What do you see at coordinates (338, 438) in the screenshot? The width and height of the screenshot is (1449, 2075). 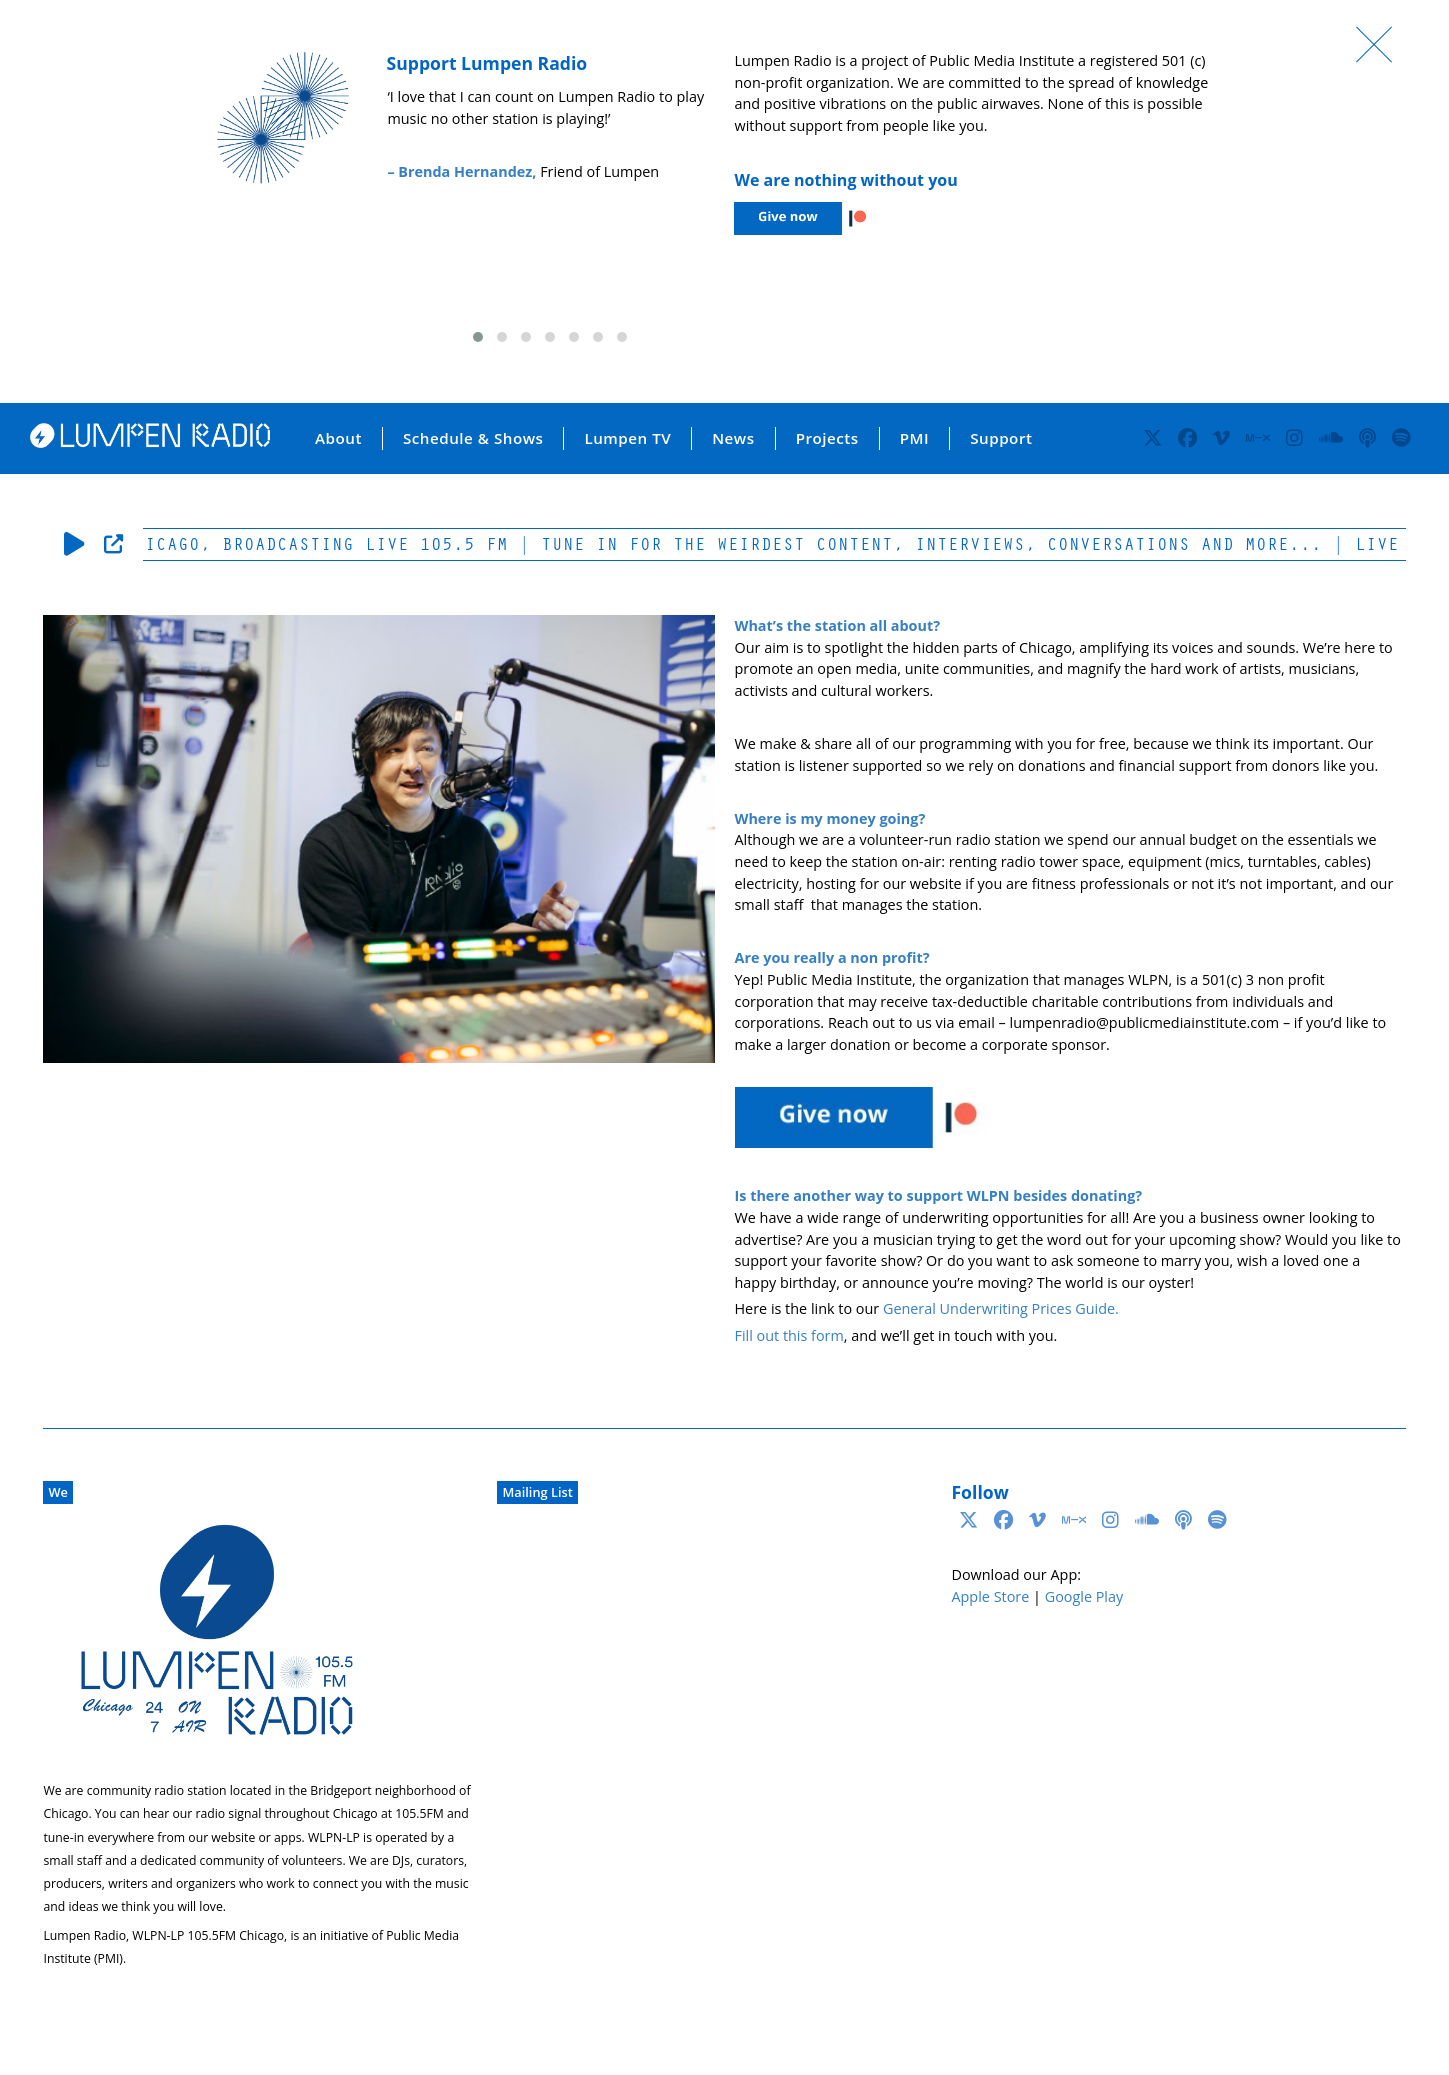 I see `About` at bounding box center [338, 438].